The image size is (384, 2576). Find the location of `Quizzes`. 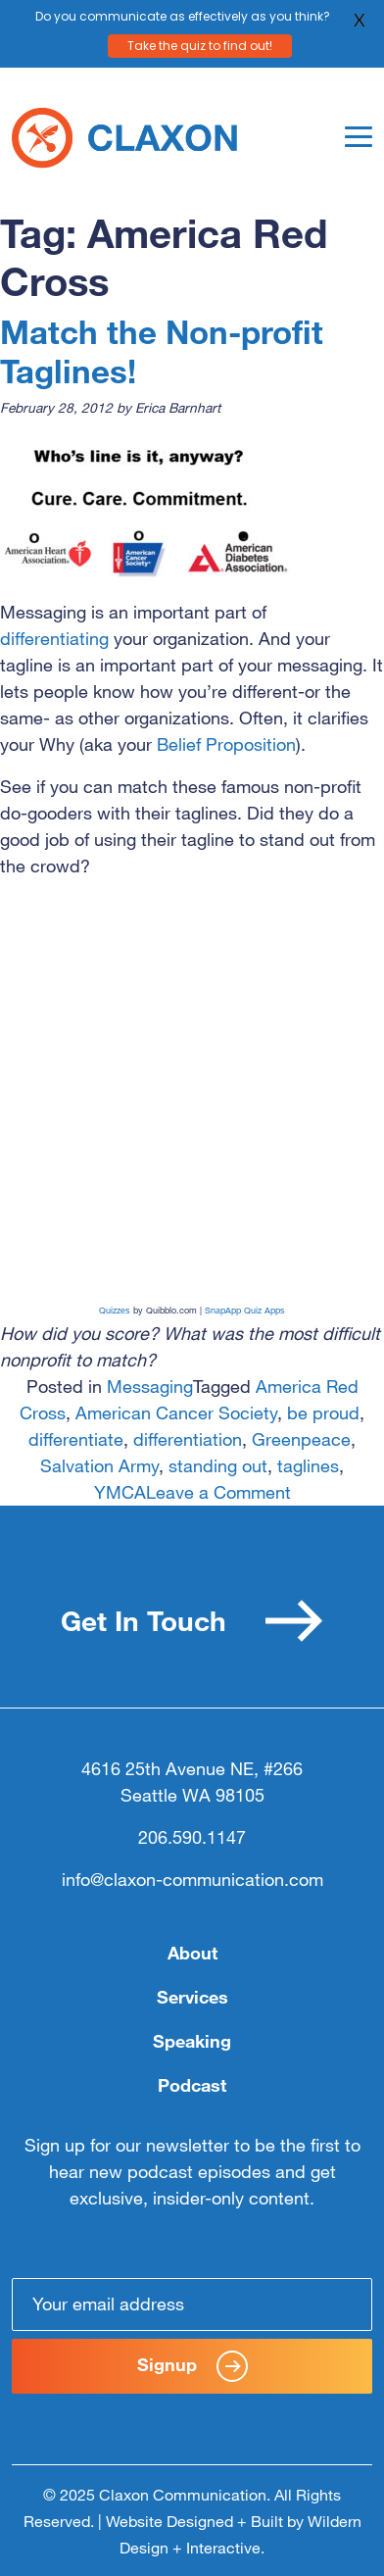

Quizzes is located at coordinates (114, 1309).